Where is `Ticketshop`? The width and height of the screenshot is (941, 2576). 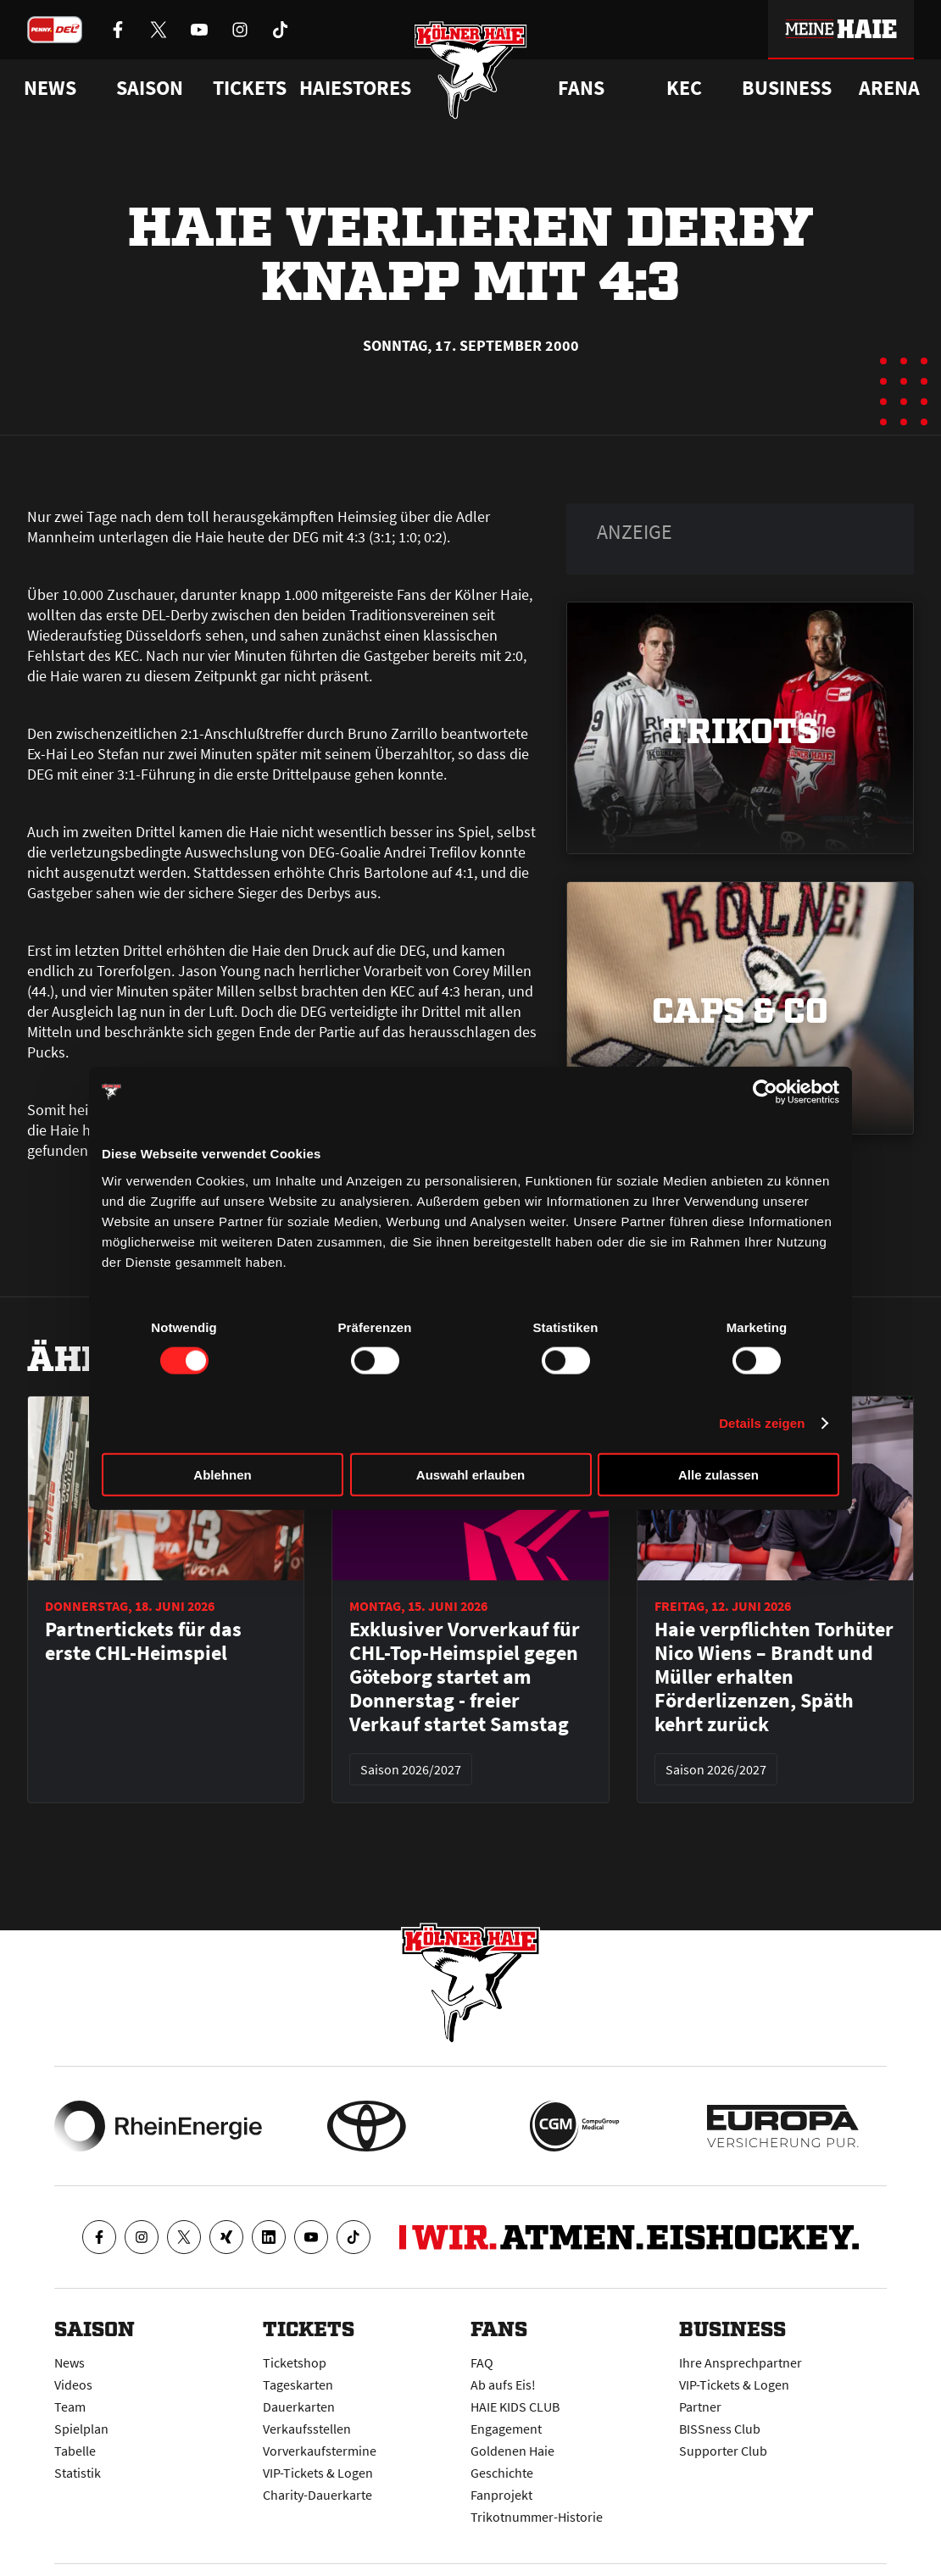
Ticketshop is located at coordinates (294, 2362).